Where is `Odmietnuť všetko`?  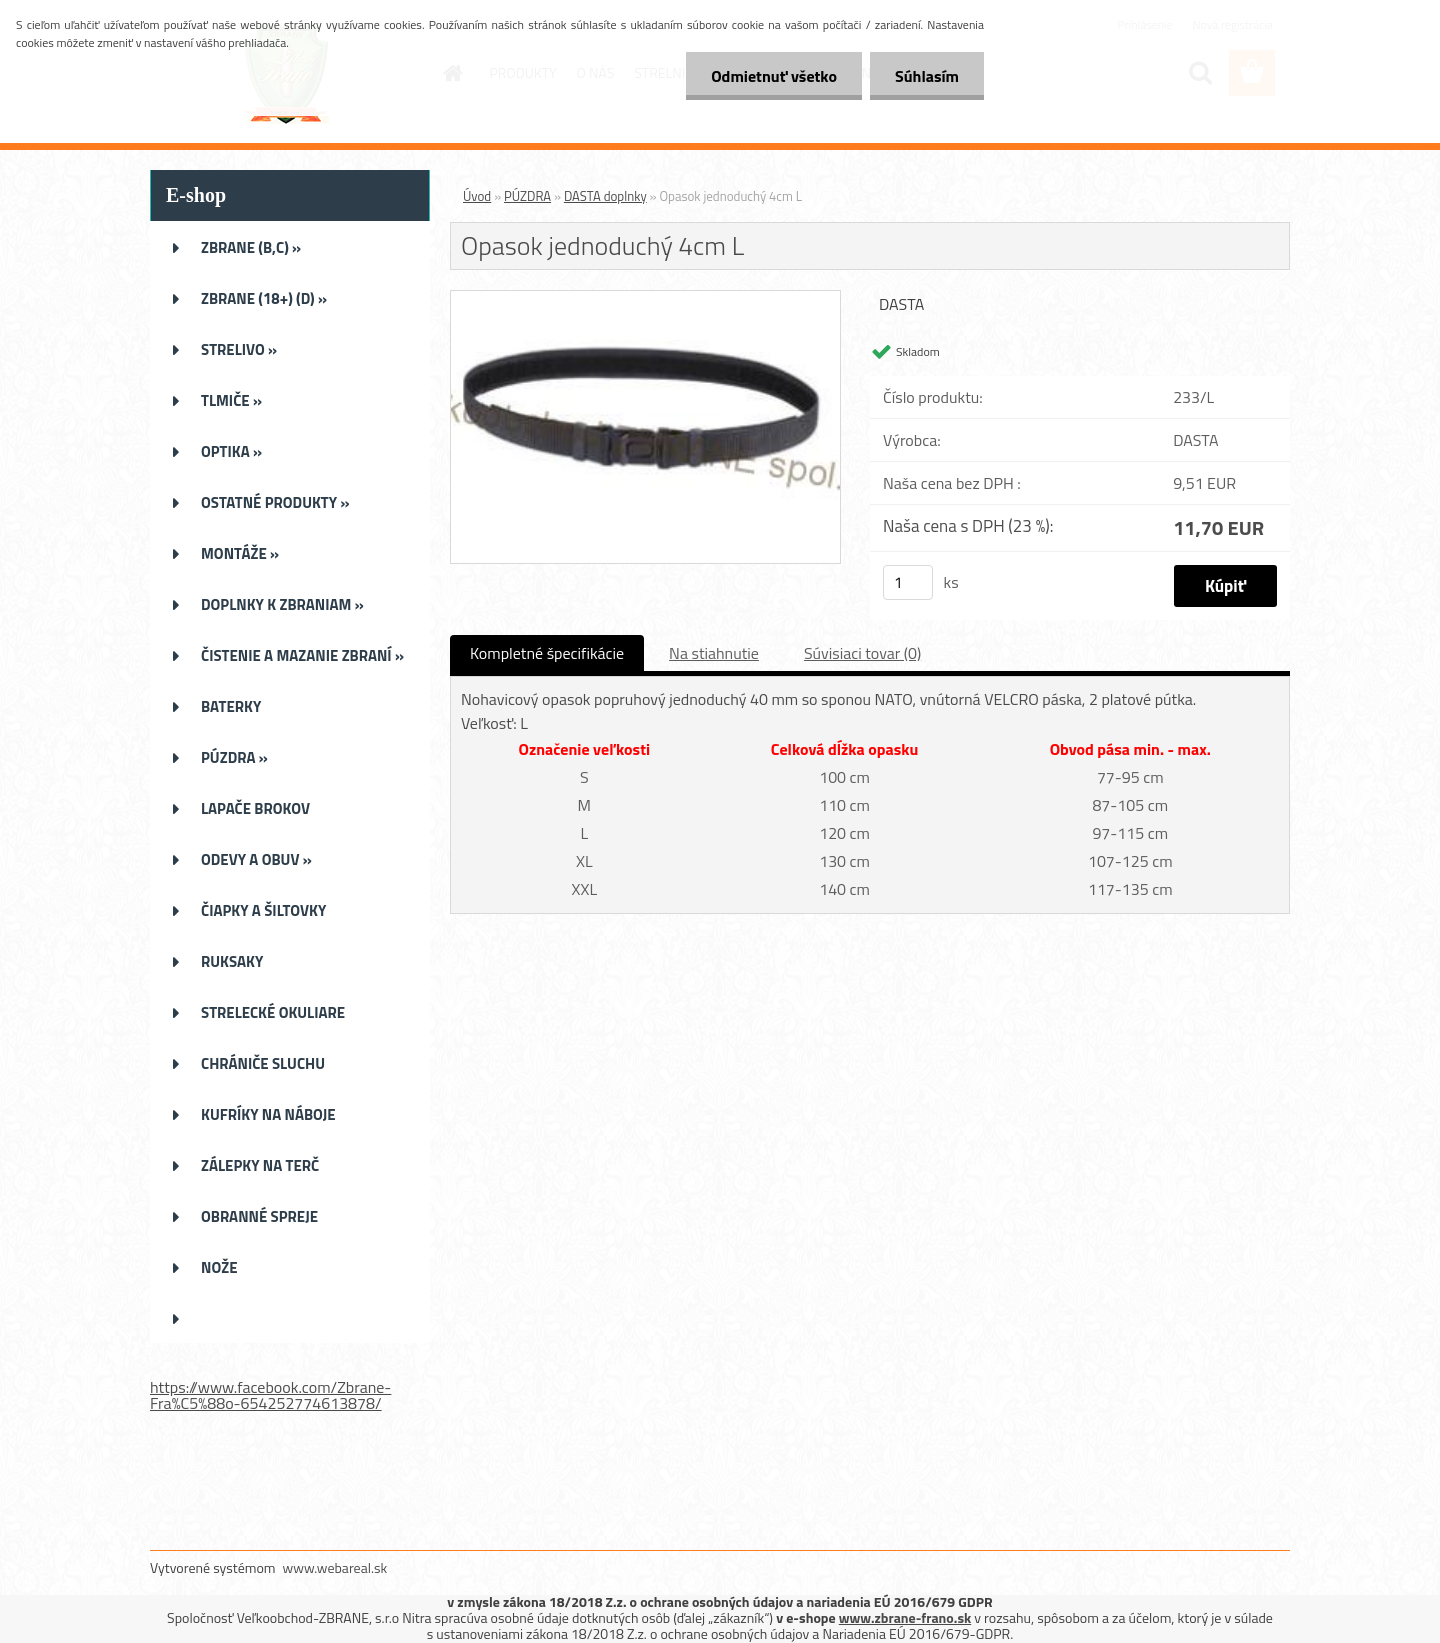 Odmietnuť všetko is located at coordinates (774, 76).